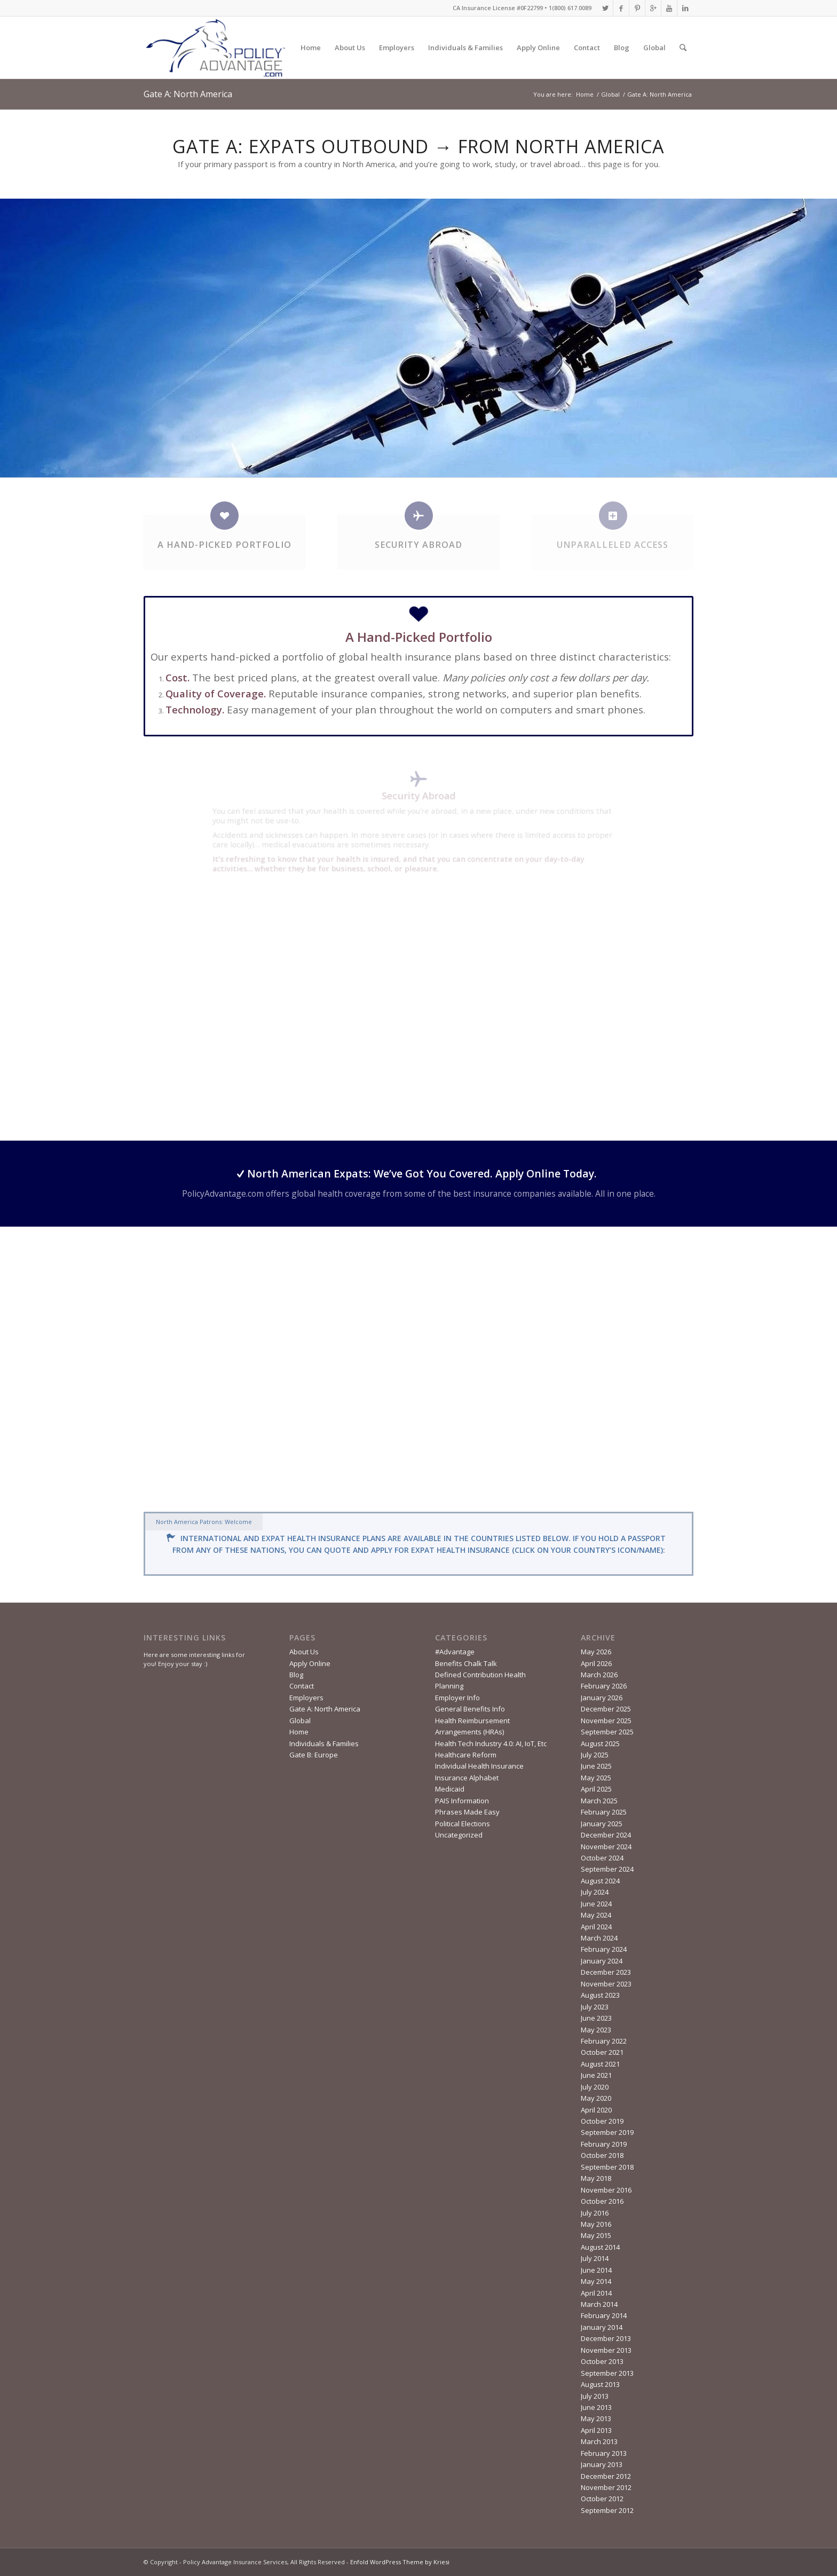  I want to click on Apply Online, so click(538, 47).